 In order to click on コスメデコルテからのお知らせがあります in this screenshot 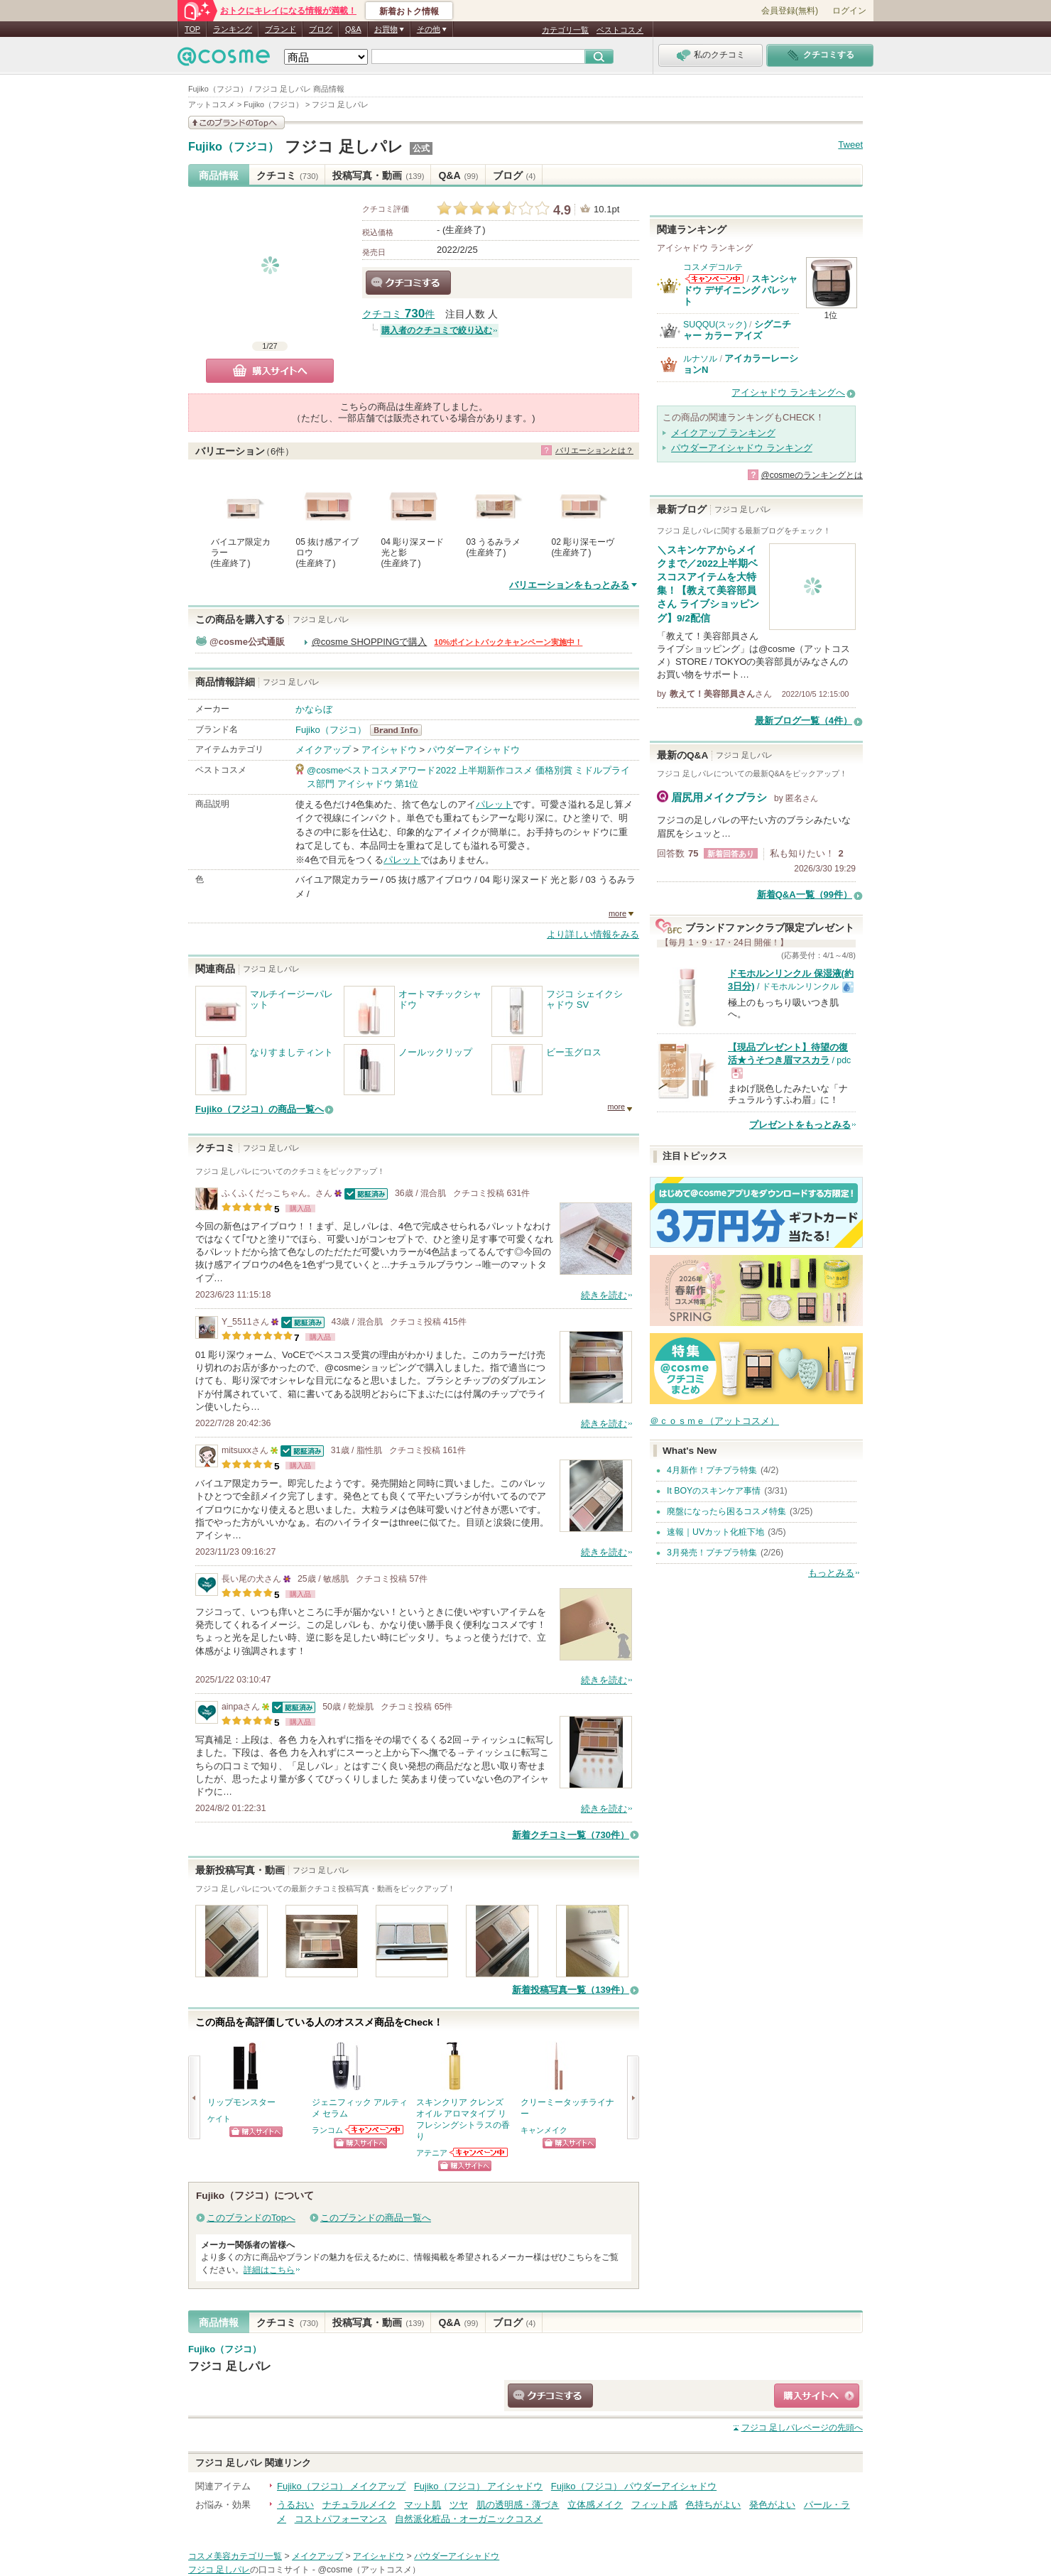, I will do `click(714, 278)`.